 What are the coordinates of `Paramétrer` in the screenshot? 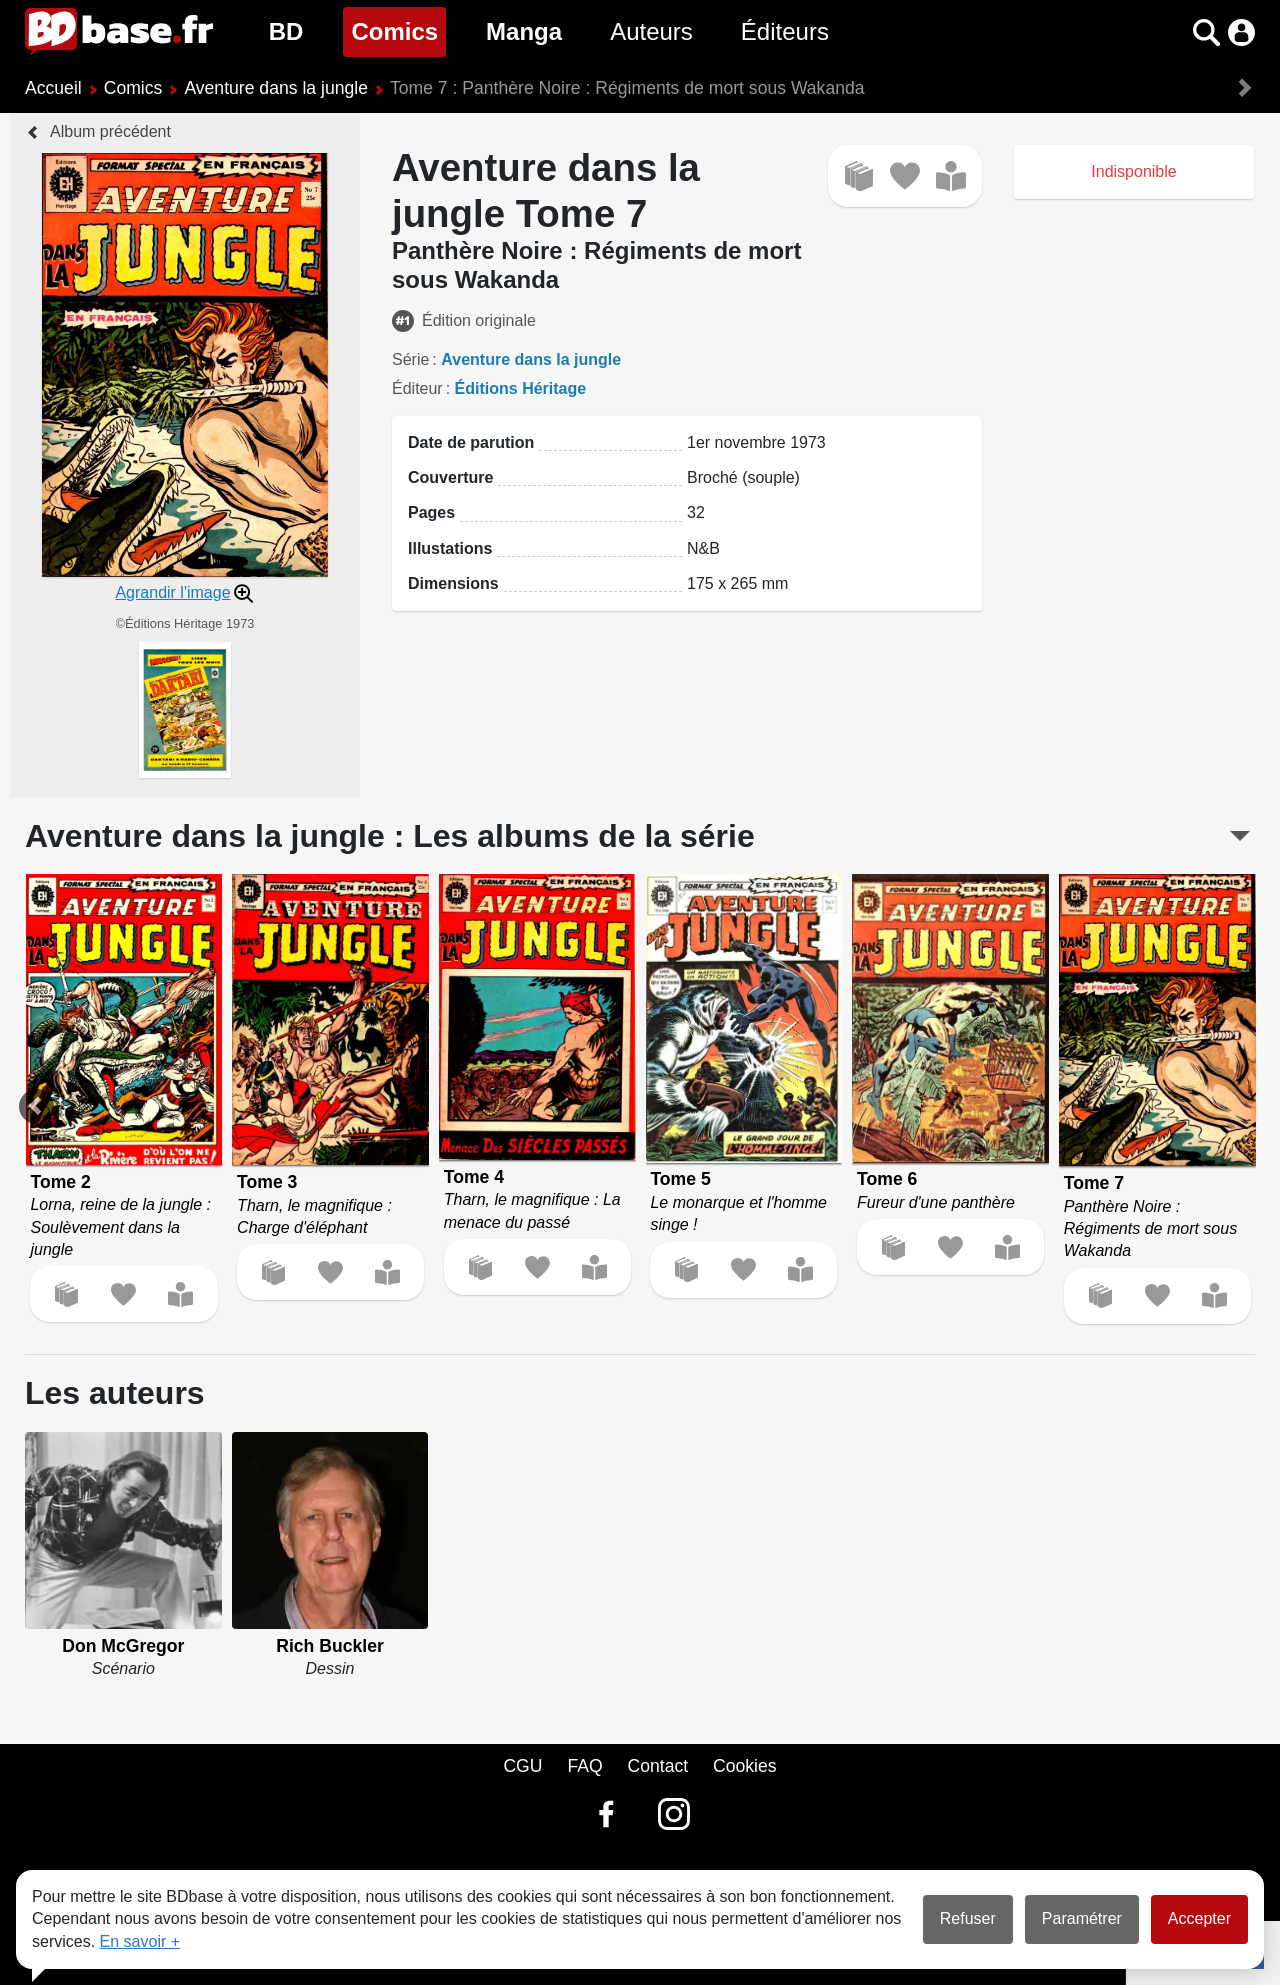 It's located at (1082, 1918).